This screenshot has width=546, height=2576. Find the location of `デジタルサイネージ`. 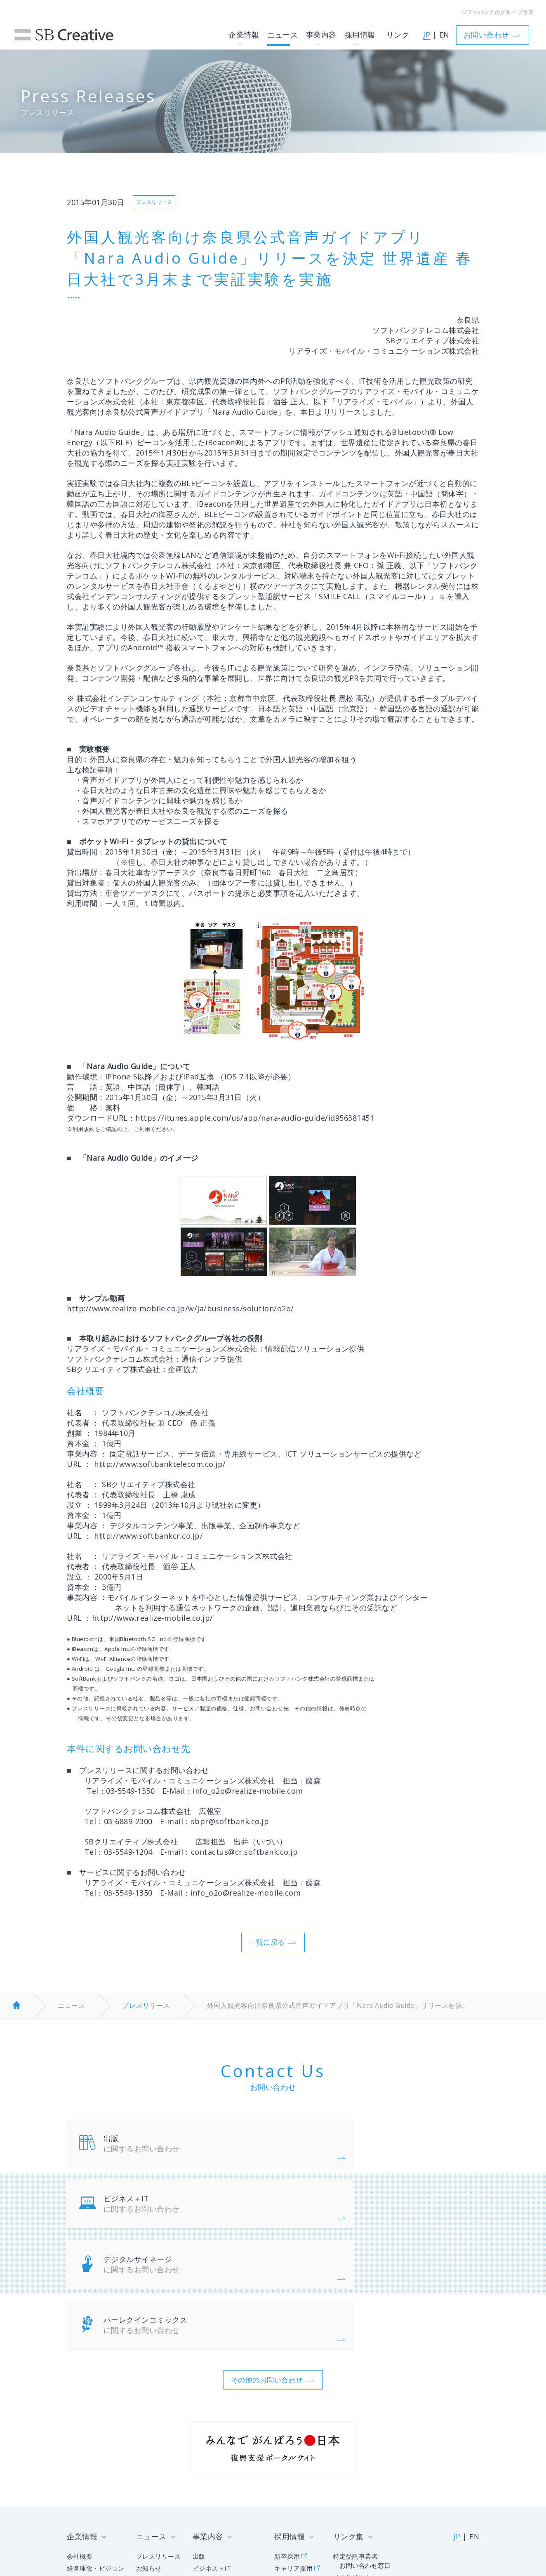

デジタルサイネージ is located at coordinates (179, 2211).